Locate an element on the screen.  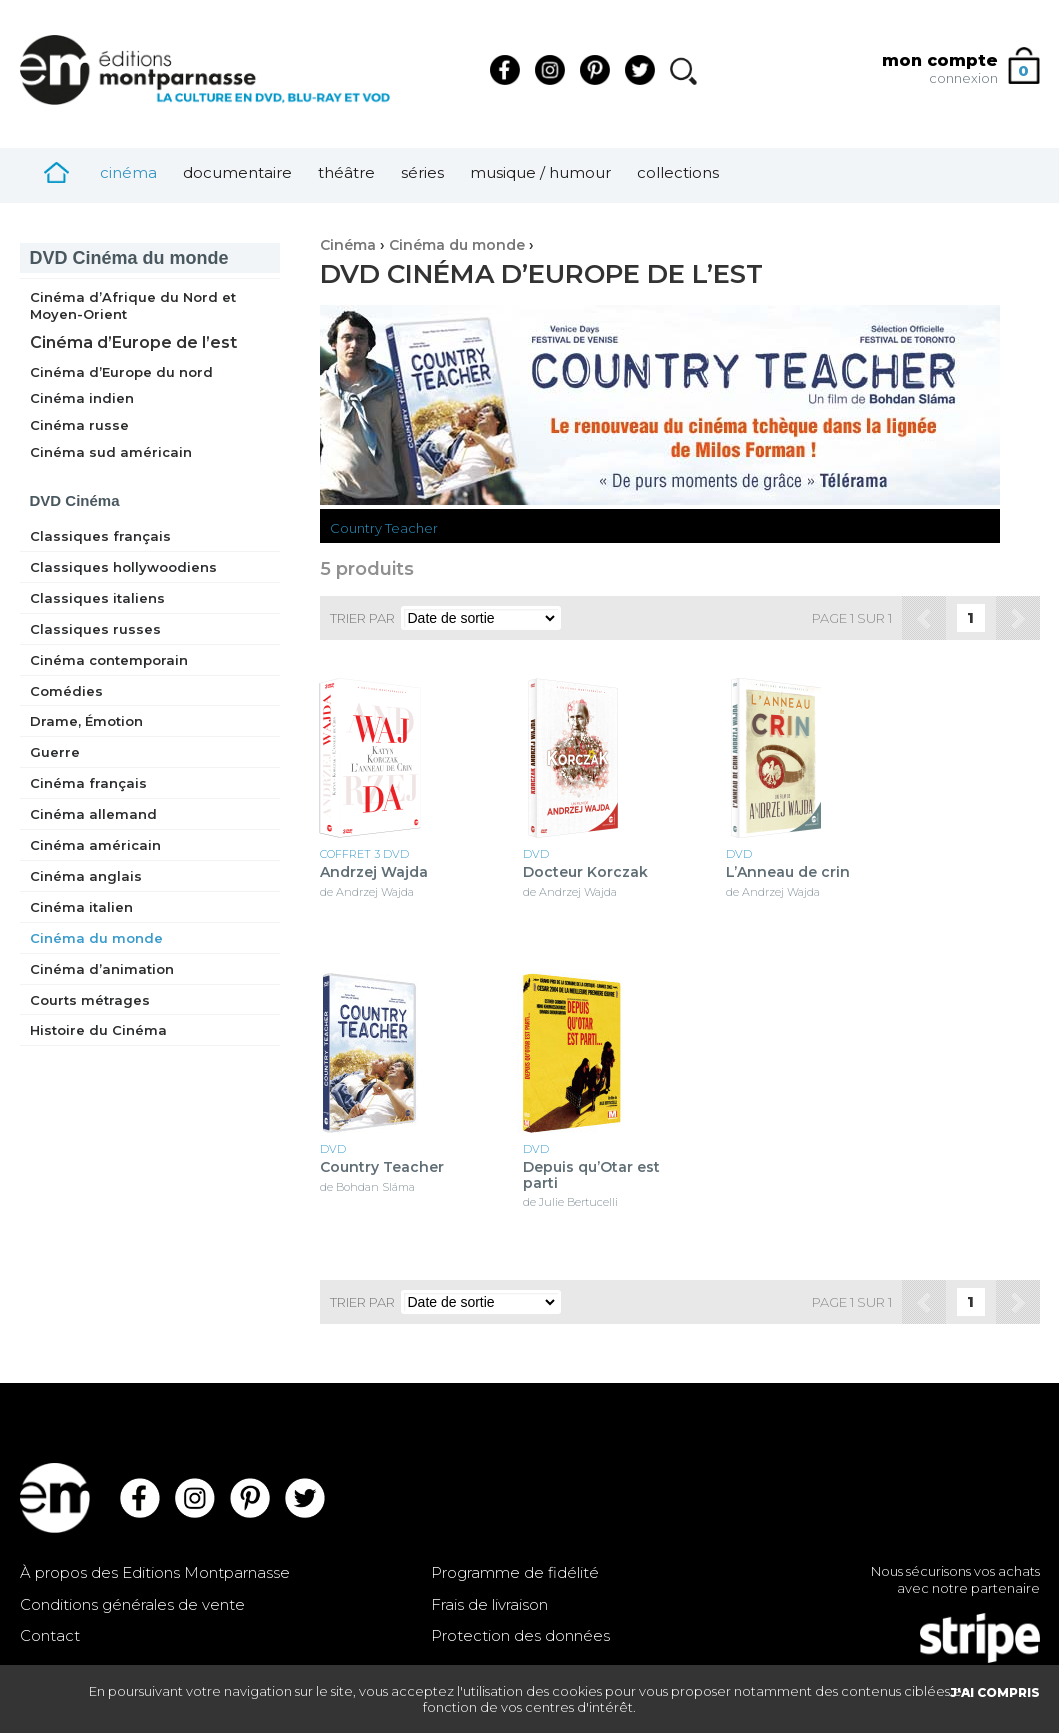
Cinéma italien is located at coordinates (81, 907).